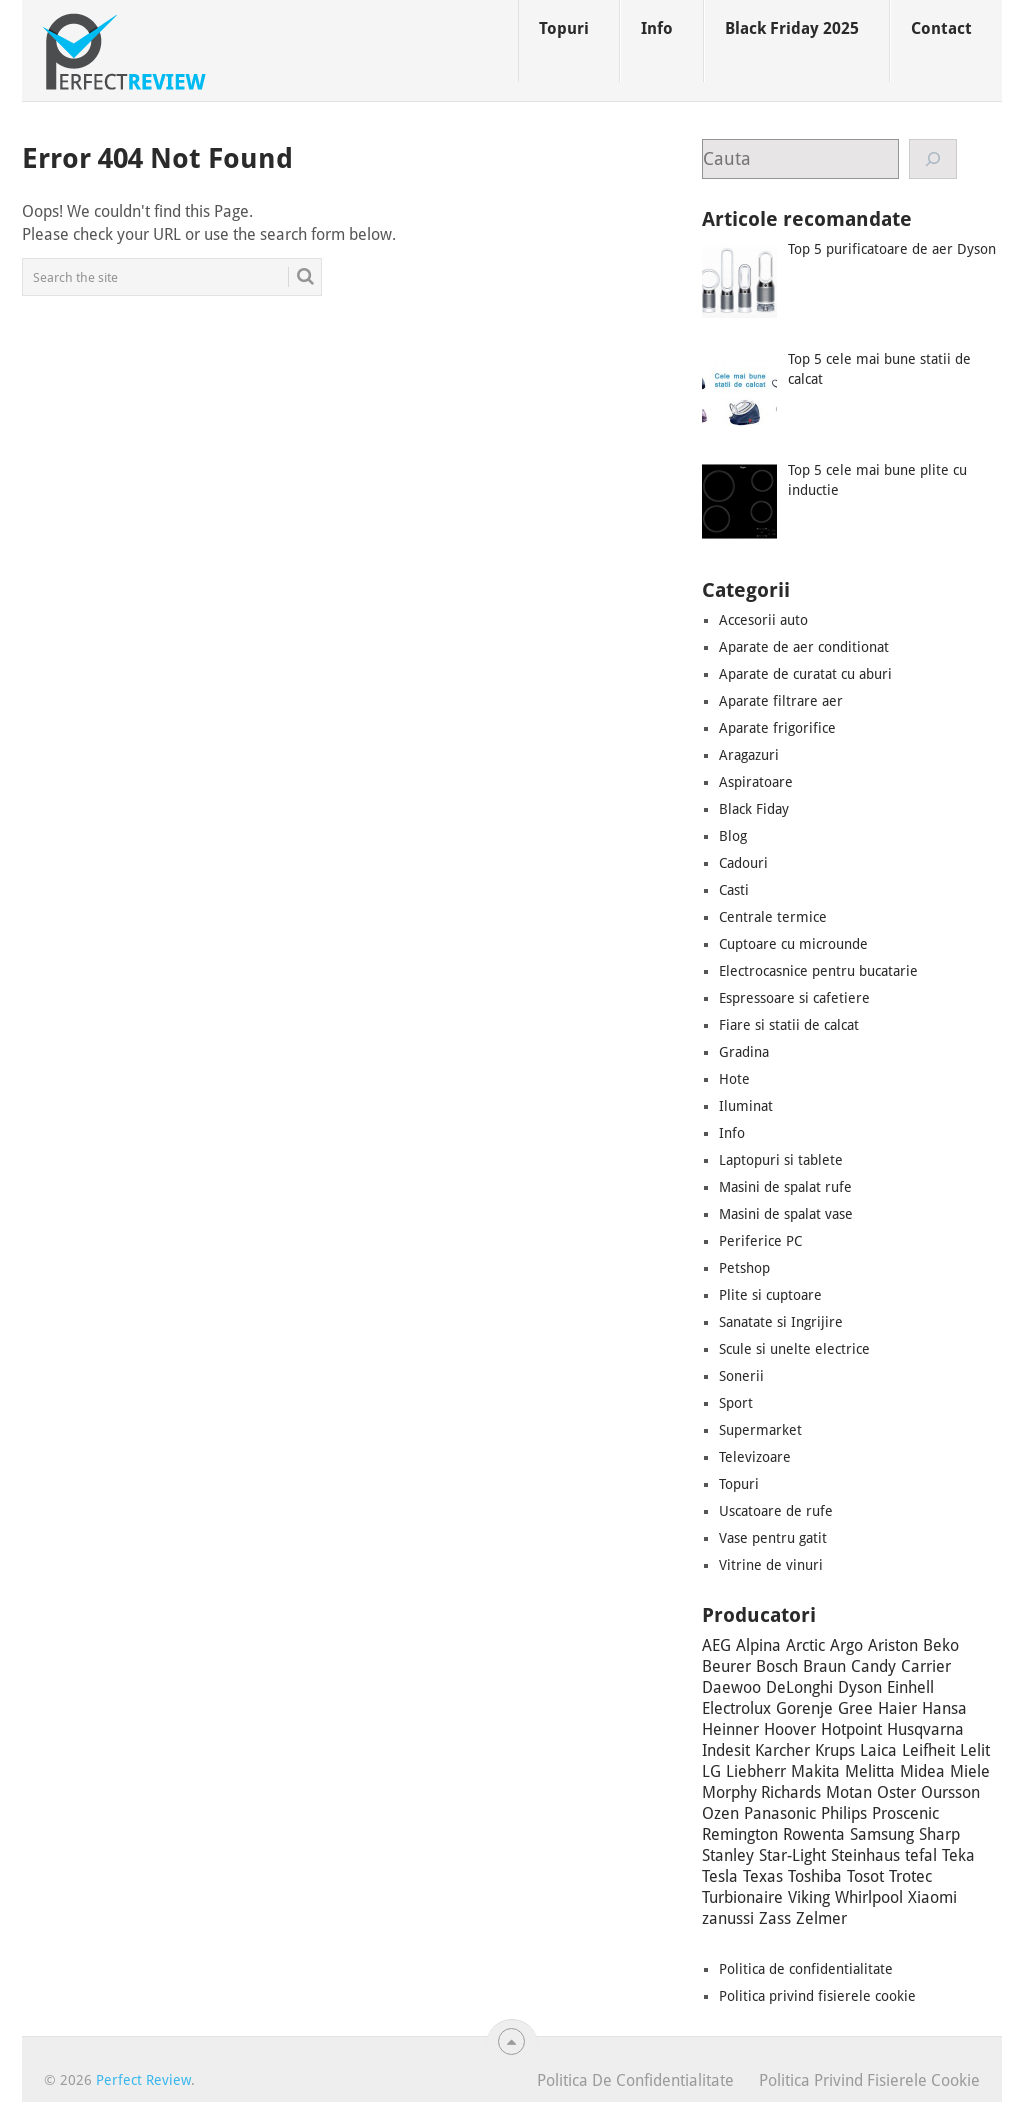 This screenshot has height=2102, width=1024. What do you see at coordinates (740, 1834) in the screenshot?
I see `Remington` at bounding box center [740, 1834].